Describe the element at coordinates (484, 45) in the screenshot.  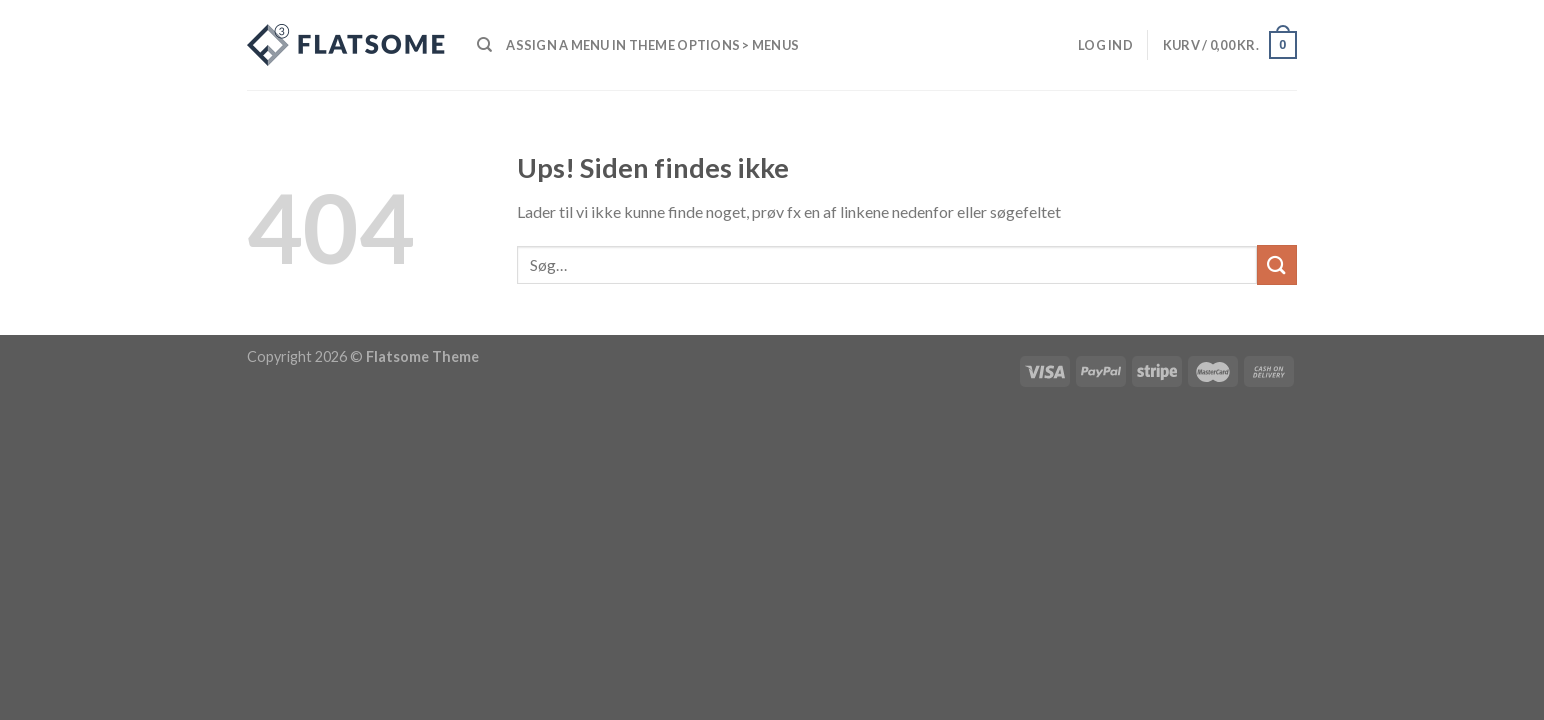
I see `[Søg]` at that location.